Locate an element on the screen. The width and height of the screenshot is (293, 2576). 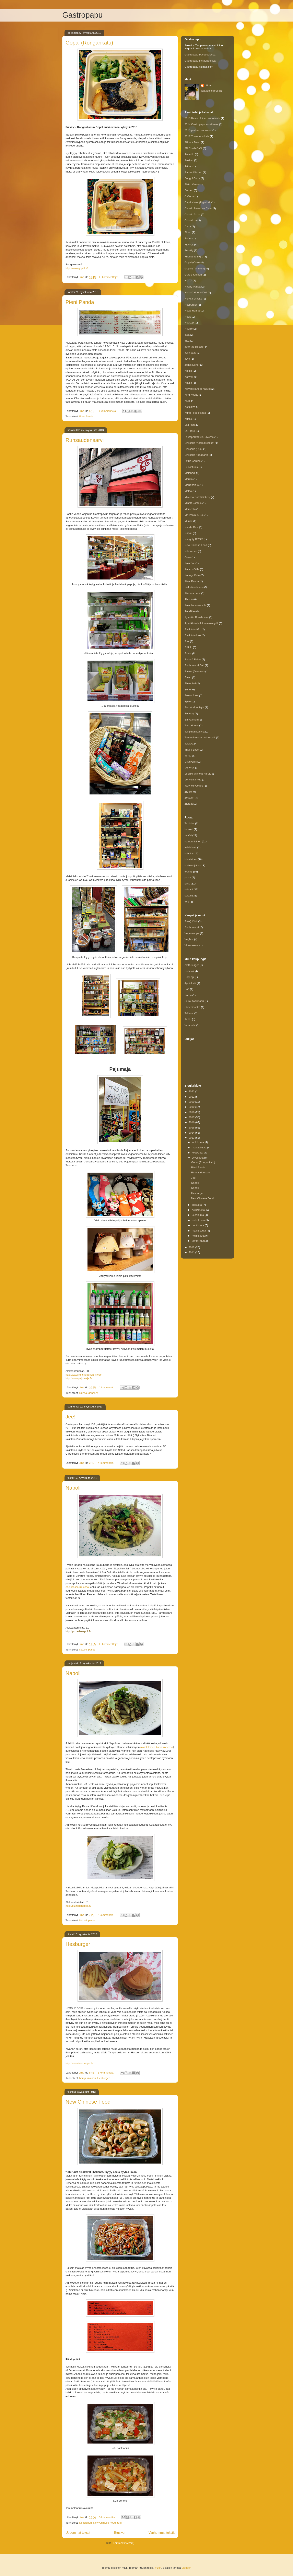
pitsa is located at coordinates (187, 883).